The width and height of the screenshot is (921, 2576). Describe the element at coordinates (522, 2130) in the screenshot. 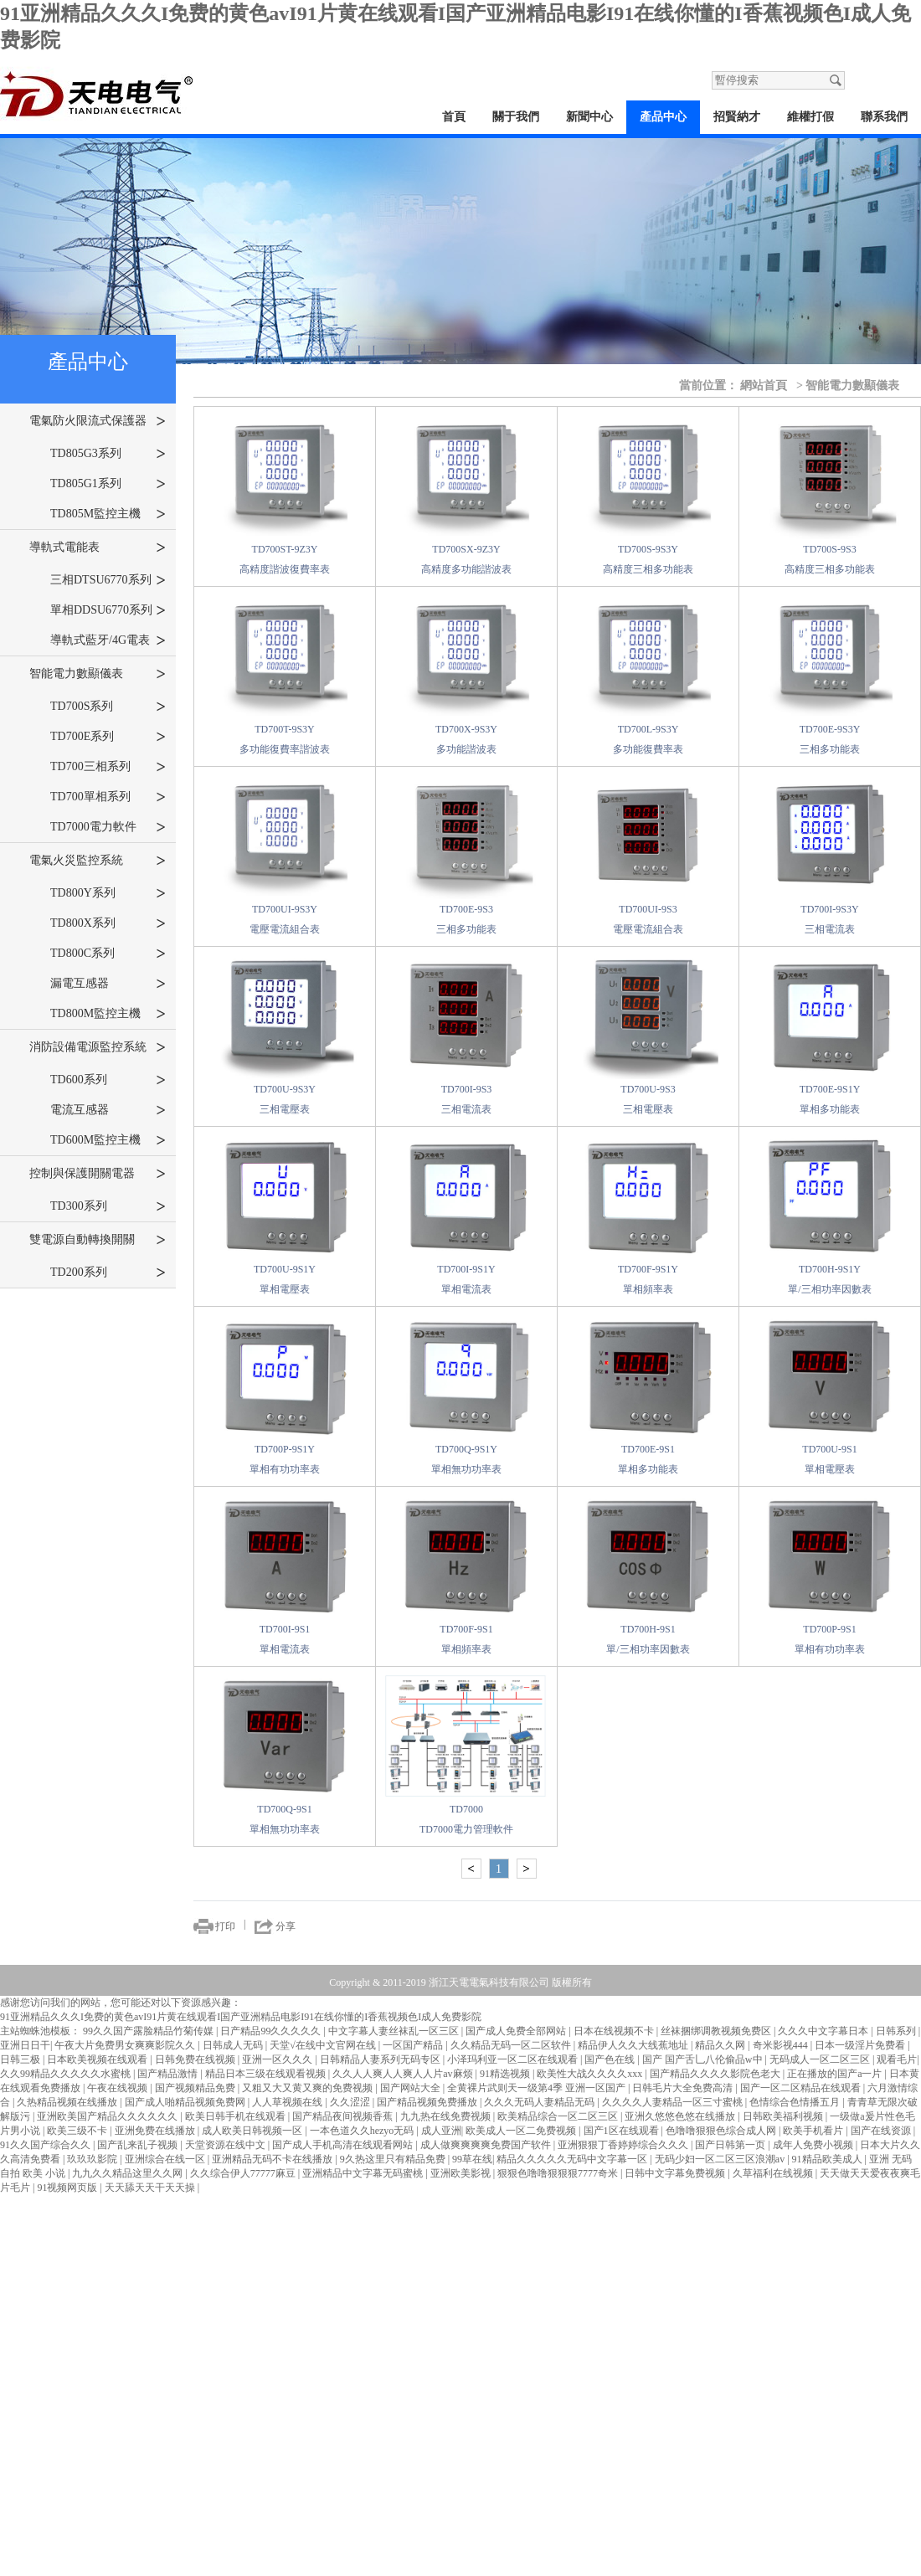

I see `欧美成人一区二免费视频` at that location.